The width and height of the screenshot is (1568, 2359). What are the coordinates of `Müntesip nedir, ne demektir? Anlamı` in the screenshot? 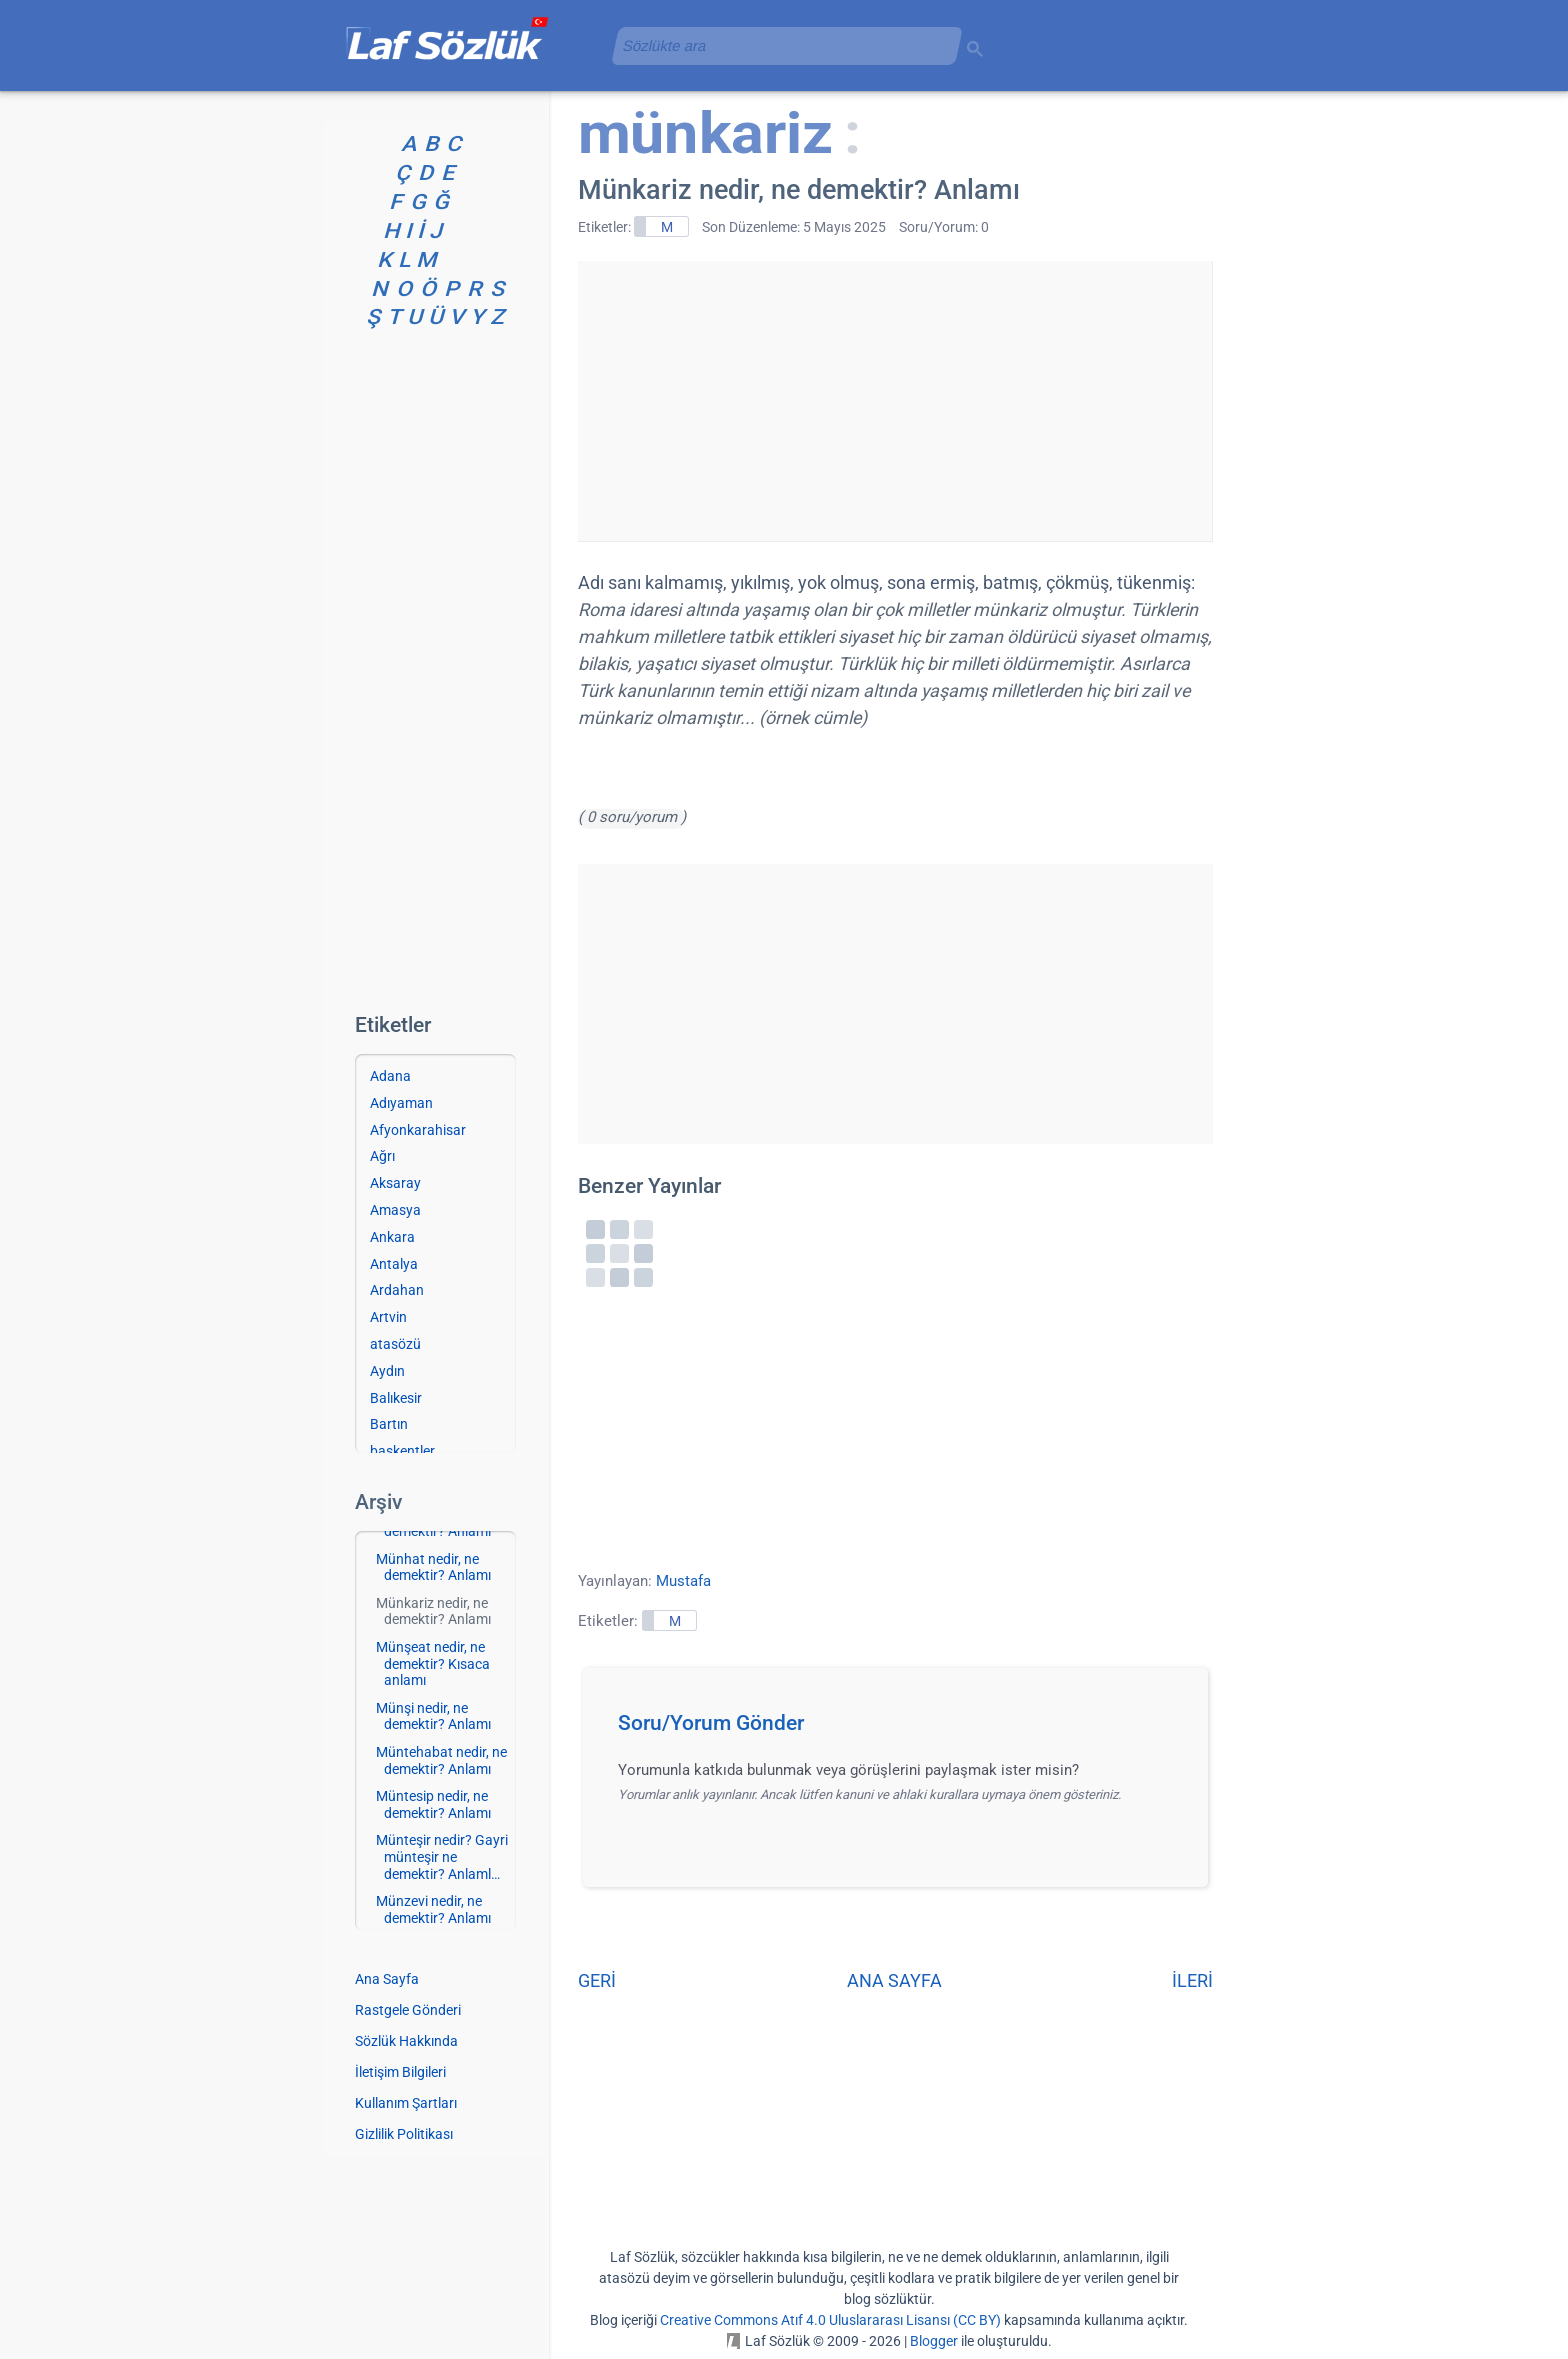 It's located at (433, 1804).